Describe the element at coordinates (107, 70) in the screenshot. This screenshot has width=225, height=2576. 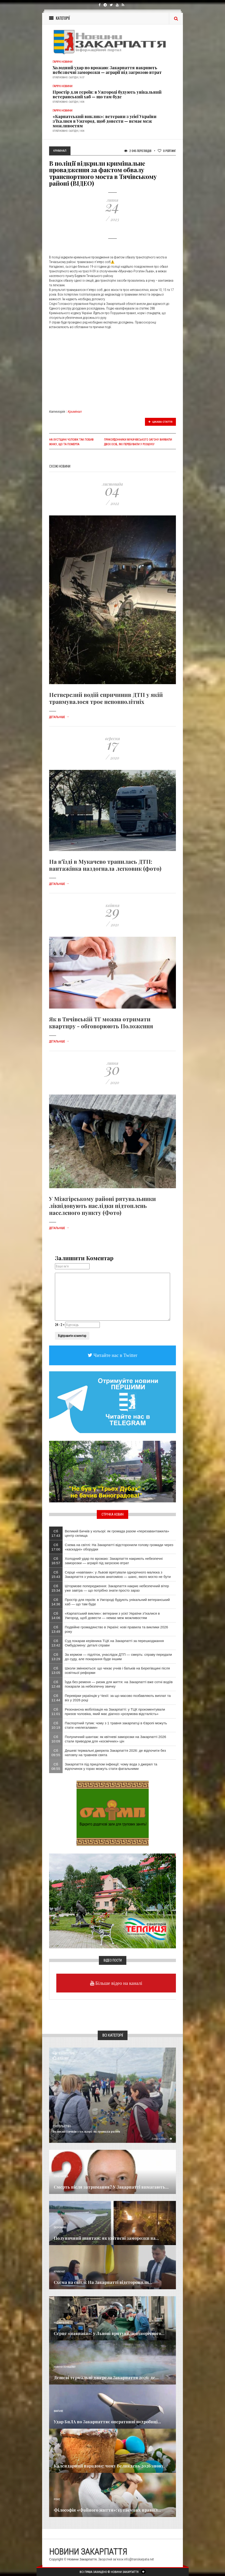
I see `Холодний удар по врожаю: Закарпаття накриють небезпечні заморозки — аграрії під загрозою втрат` at that location.